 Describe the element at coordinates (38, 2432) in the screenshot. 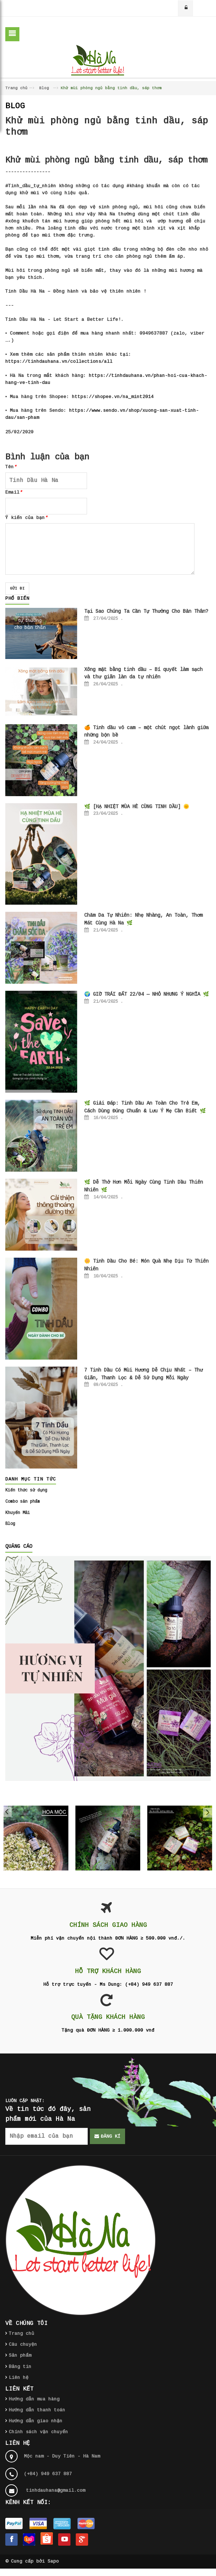

I see `Chính sách vận chuyển` at that location.